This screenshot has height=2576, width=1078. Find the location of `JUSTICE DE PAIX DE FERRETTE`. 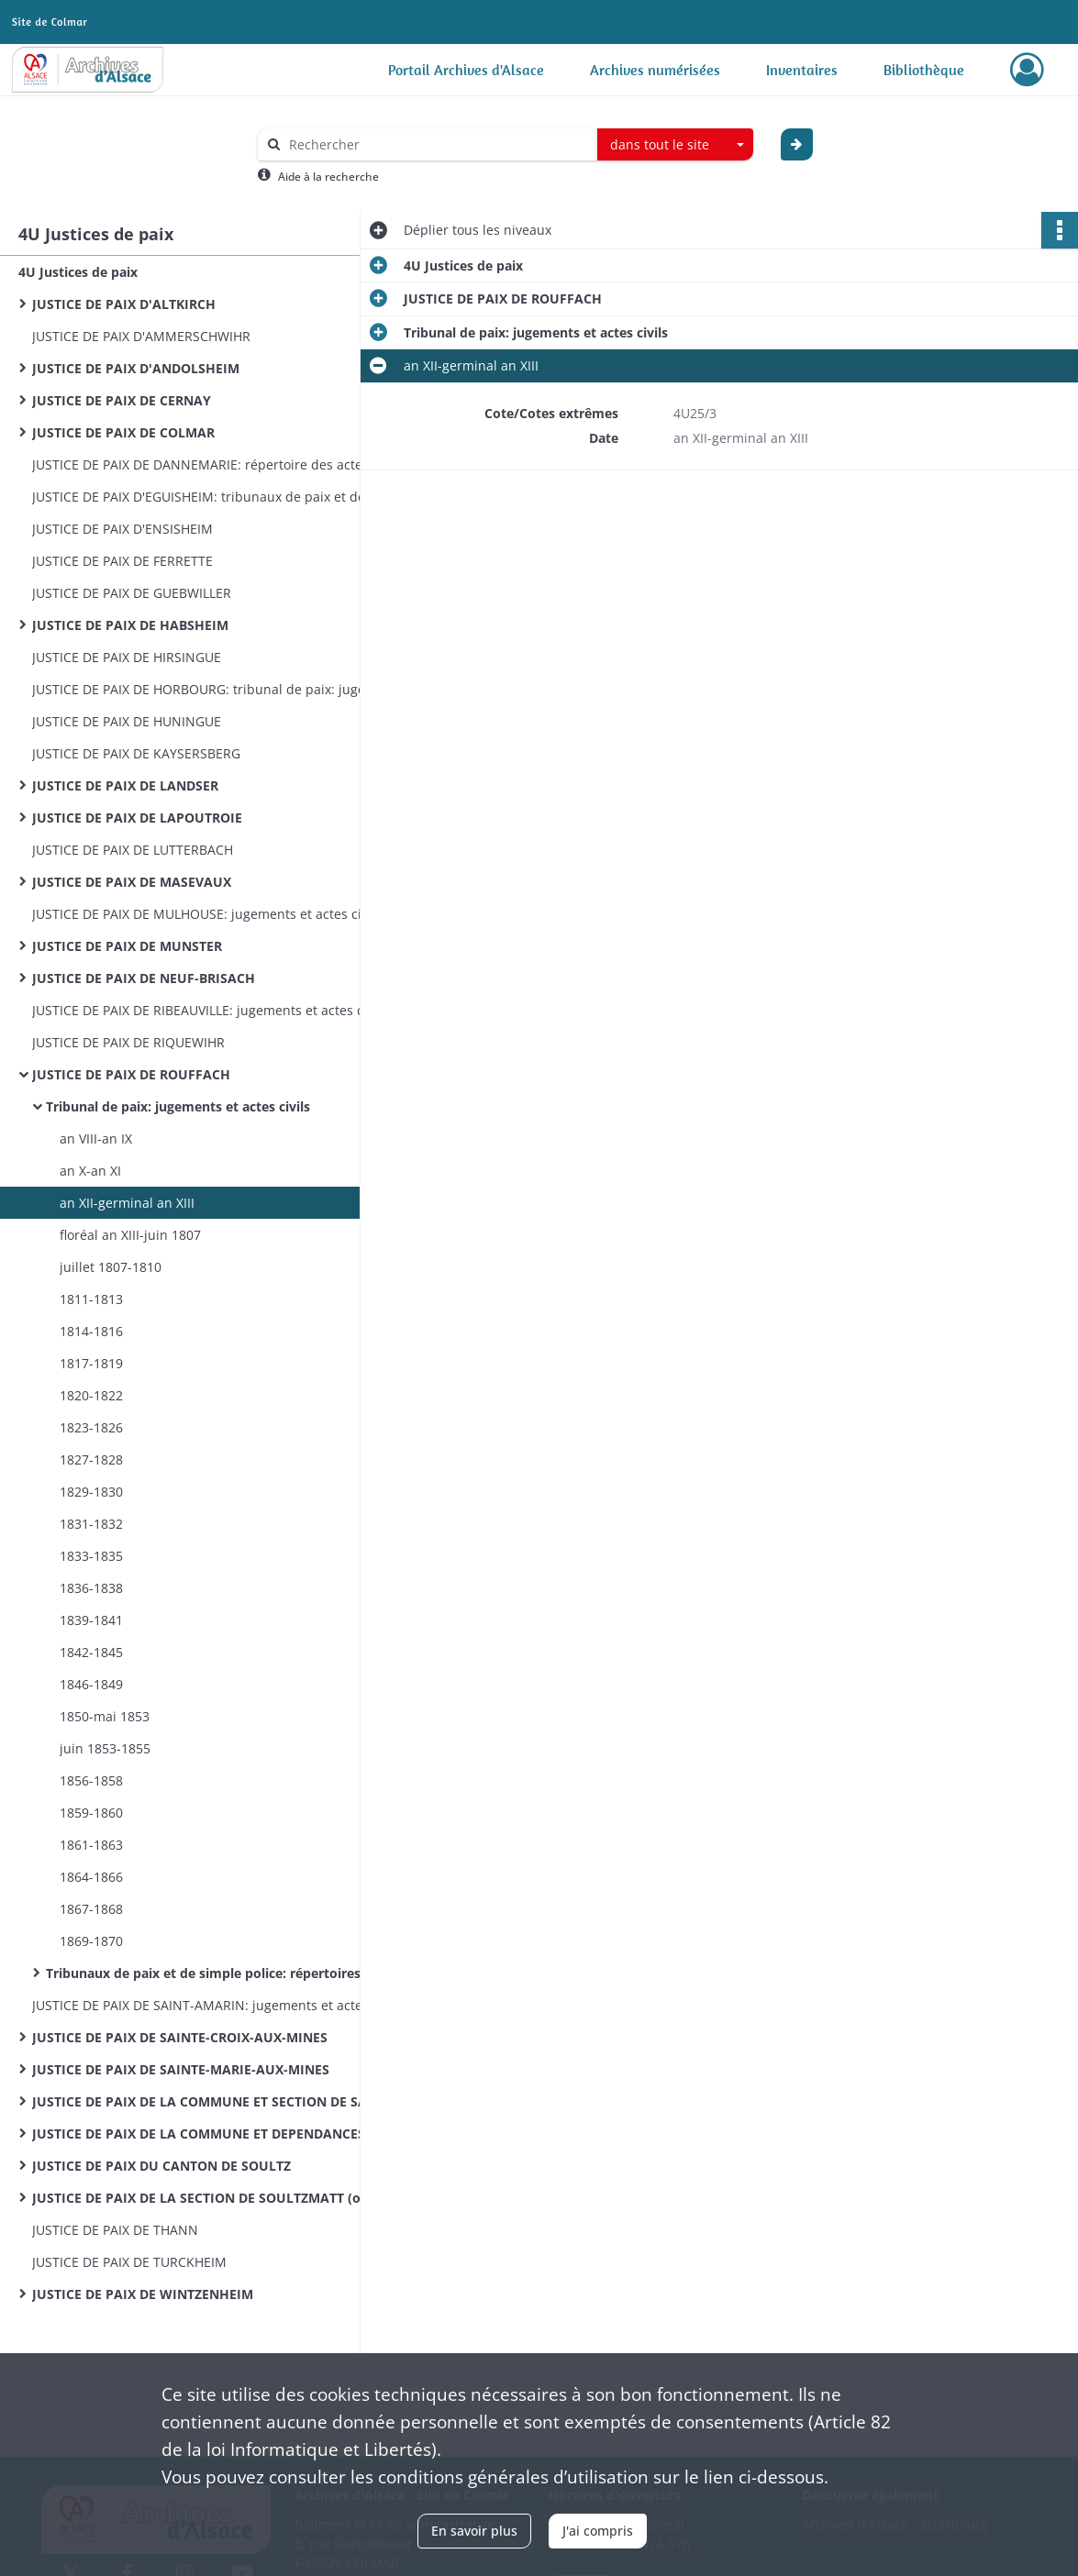

JUSTICE DE PAIX DE FERRETTE is located at coordinates (122, 560).